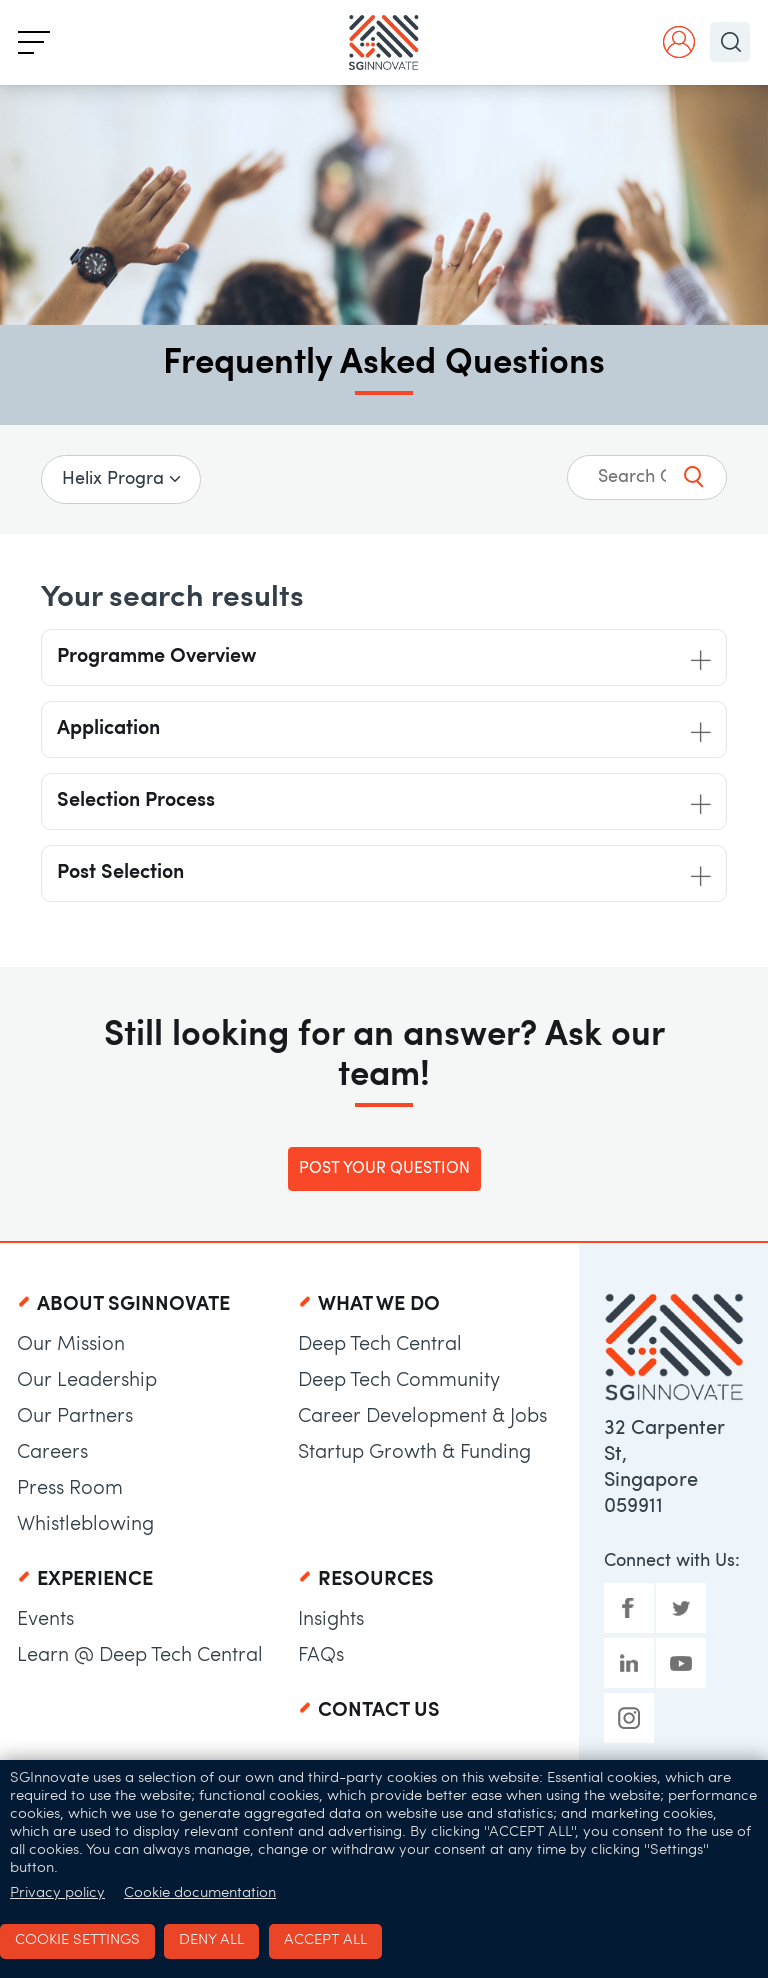 This screenshot has width=768, height=1978. Describe the element at coordinates (133, 1305) in the screenshot. I see `About SGInnovate` at that location.